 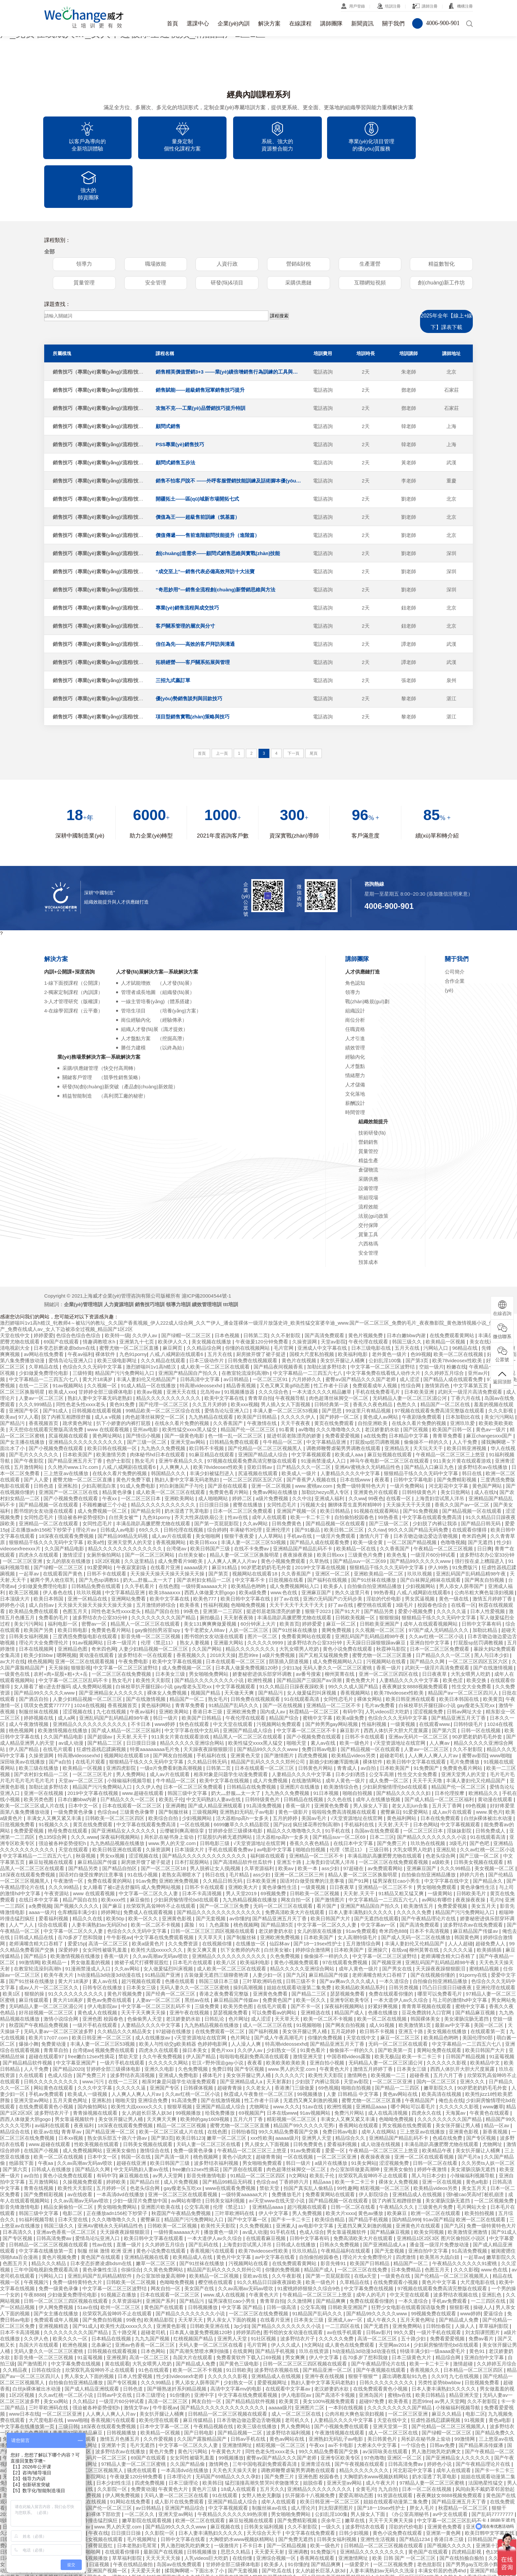 What do you see at coordinates (308, 2008) in the screenshot?
I see `激情亚洲天堂` at bounding box center [308, 2008].